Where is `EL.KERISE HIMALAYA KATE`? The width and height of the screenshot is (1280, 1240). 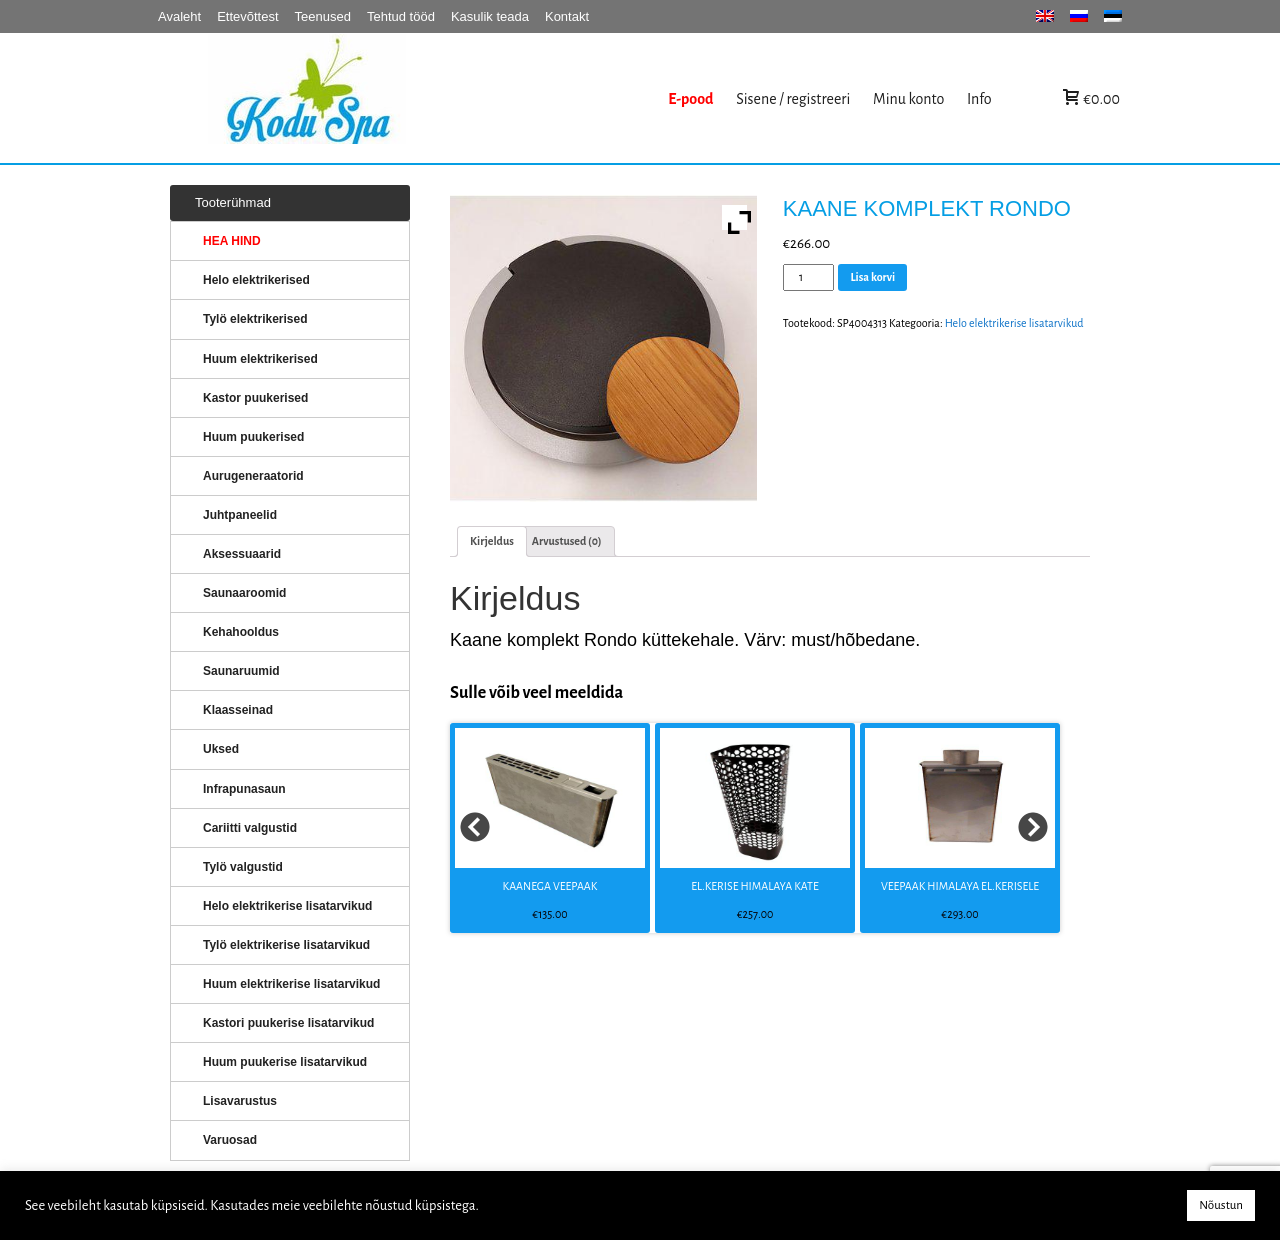
EL.KERISE HIMALAYA KATE is located at coordinates (755, 886).